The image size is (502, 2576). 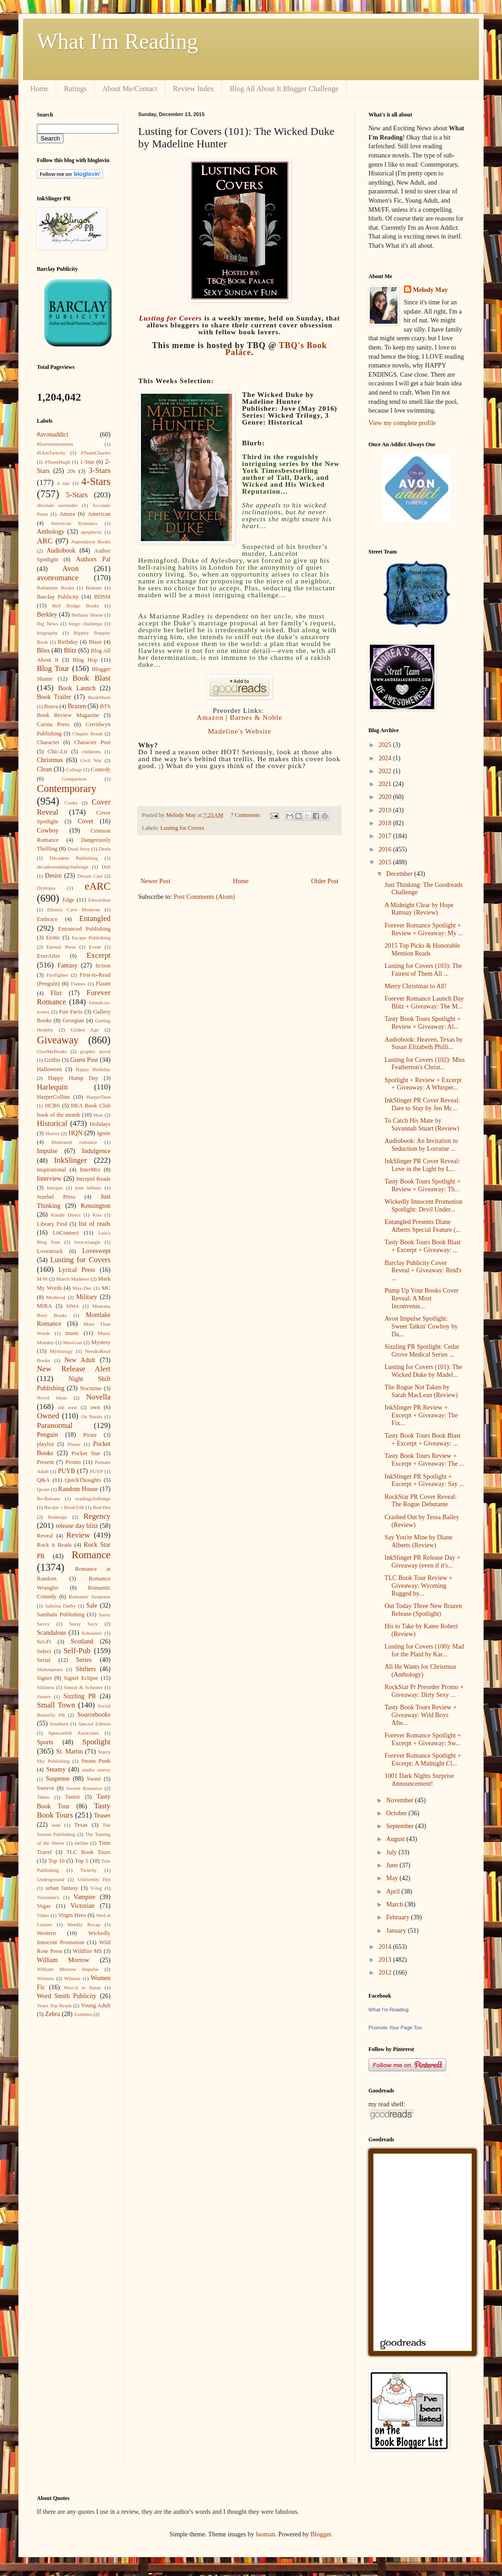 What do you see at coordinates (73, 1078) in the screenshot?
I see `Happy Hump Day` at bounding box center [73, 1078].